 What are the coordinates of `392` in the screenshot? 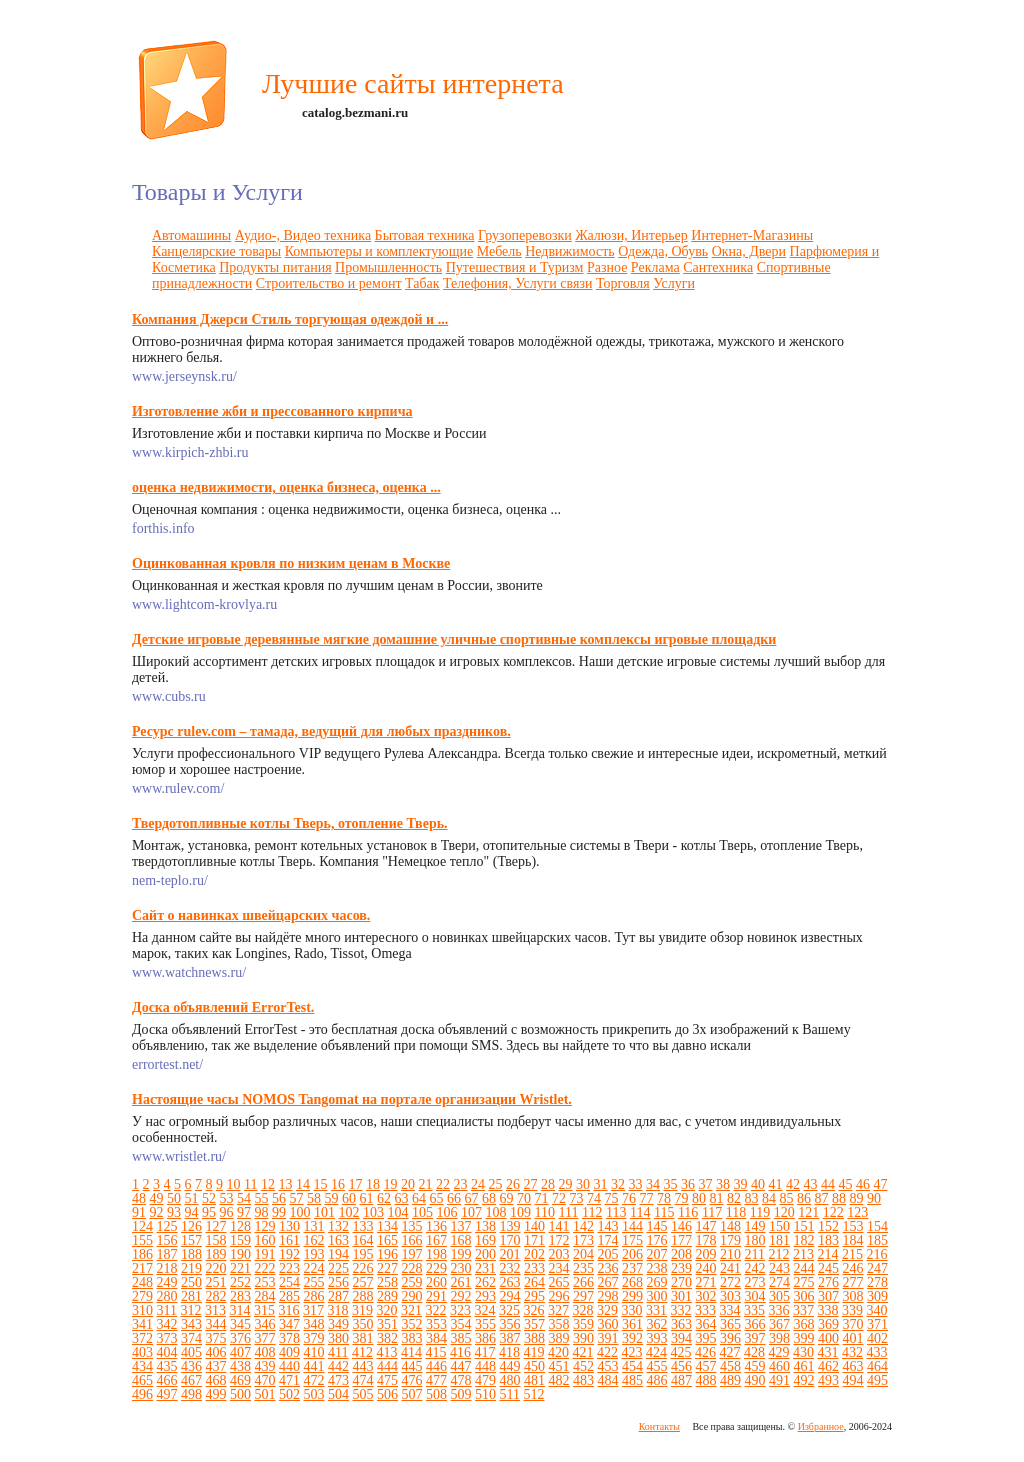 It's located at (632, 1338).